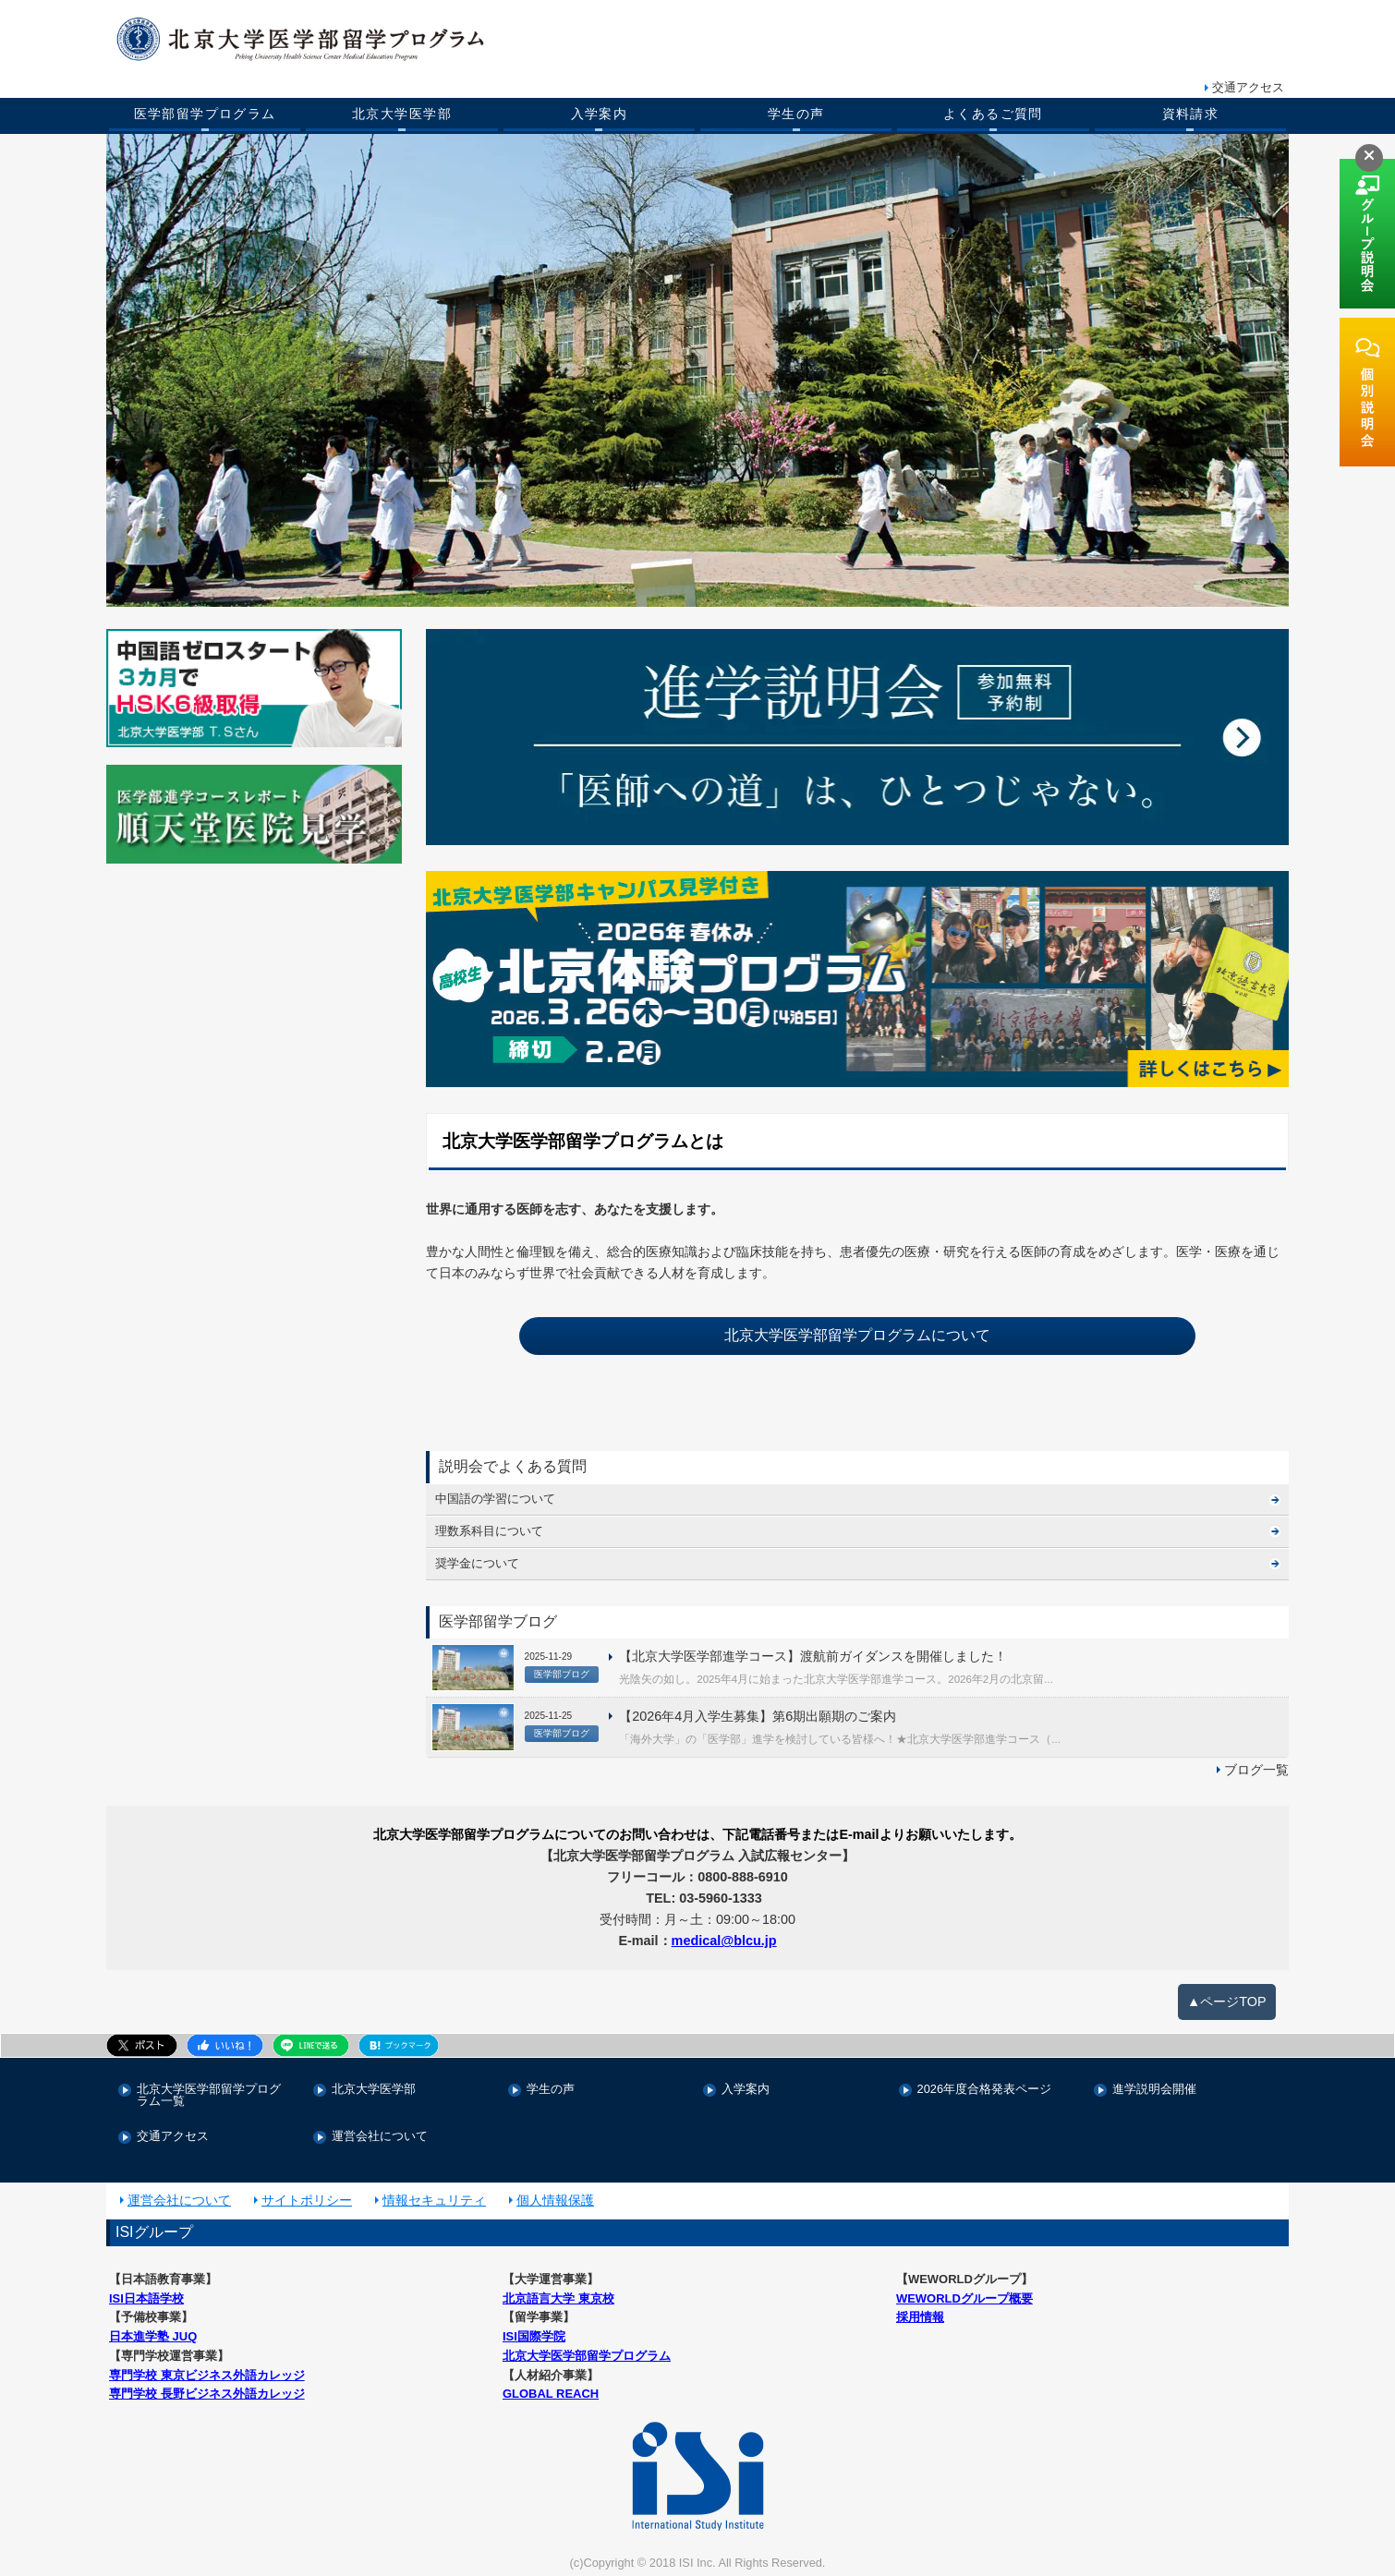 The height and width of the screenshot is (2576, 1395). Describe the element at coordinates (205, 113) in the screenshot. I see `医学部留学プログラム` at that location.